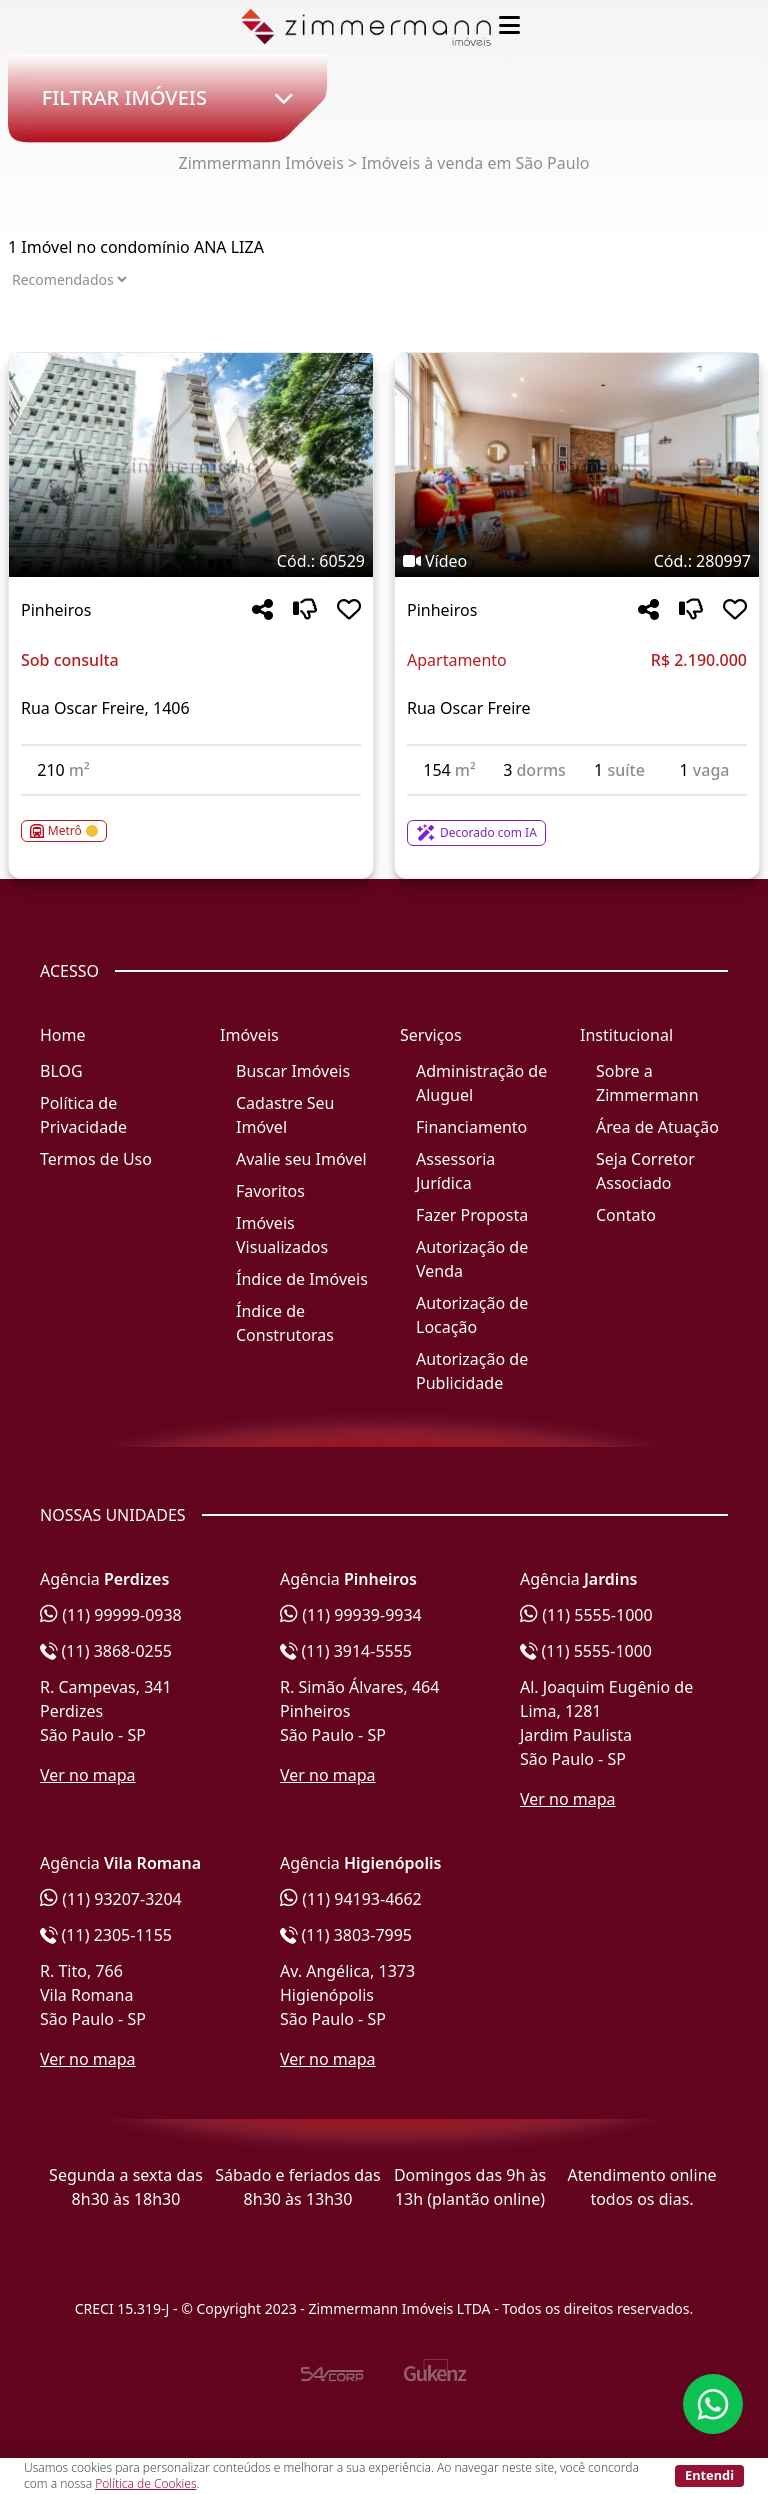  I want to click on (11) 99939-9934, so click(351, 1615).